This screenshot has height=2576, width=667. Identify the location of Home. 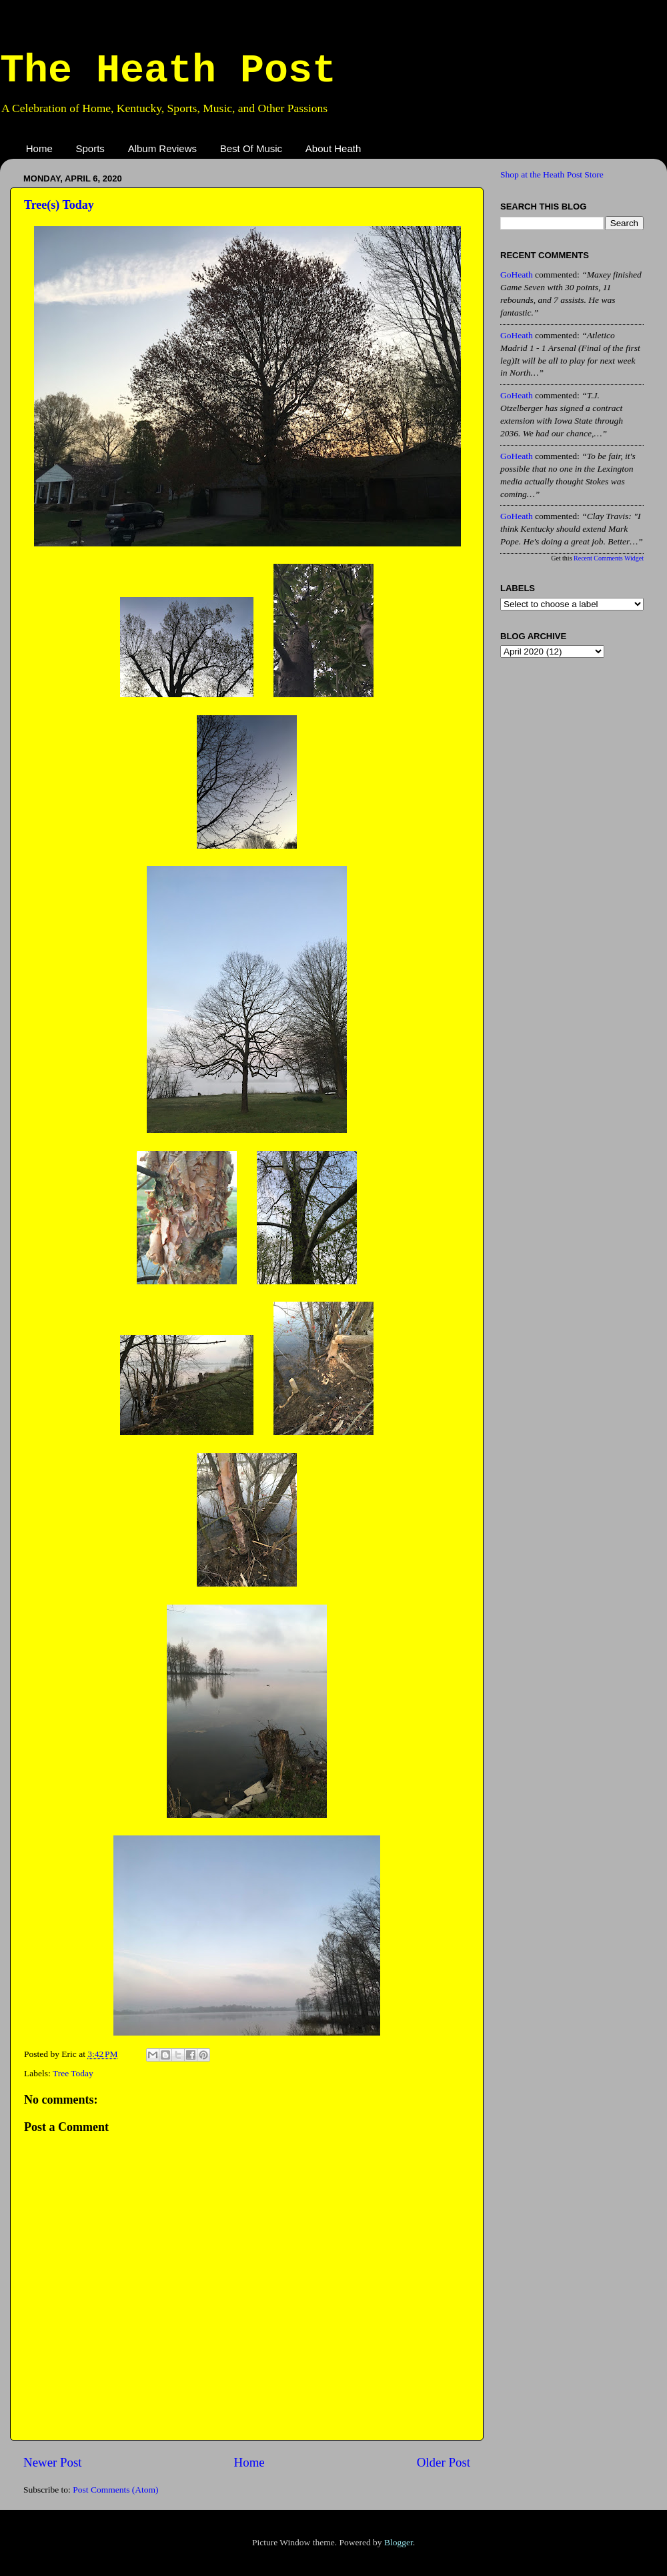
(39, 148).